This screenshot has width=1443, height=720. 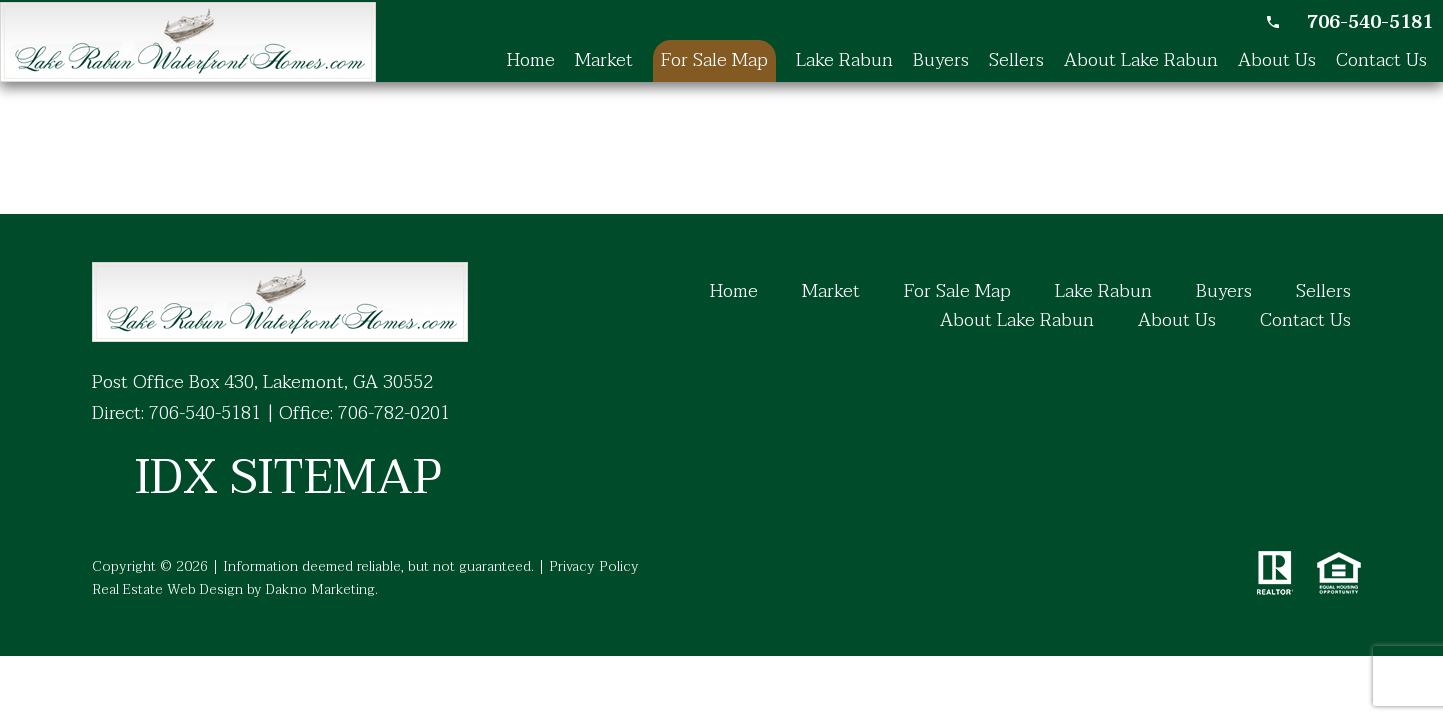 I want to click on Home, so click(x=531, y=60).